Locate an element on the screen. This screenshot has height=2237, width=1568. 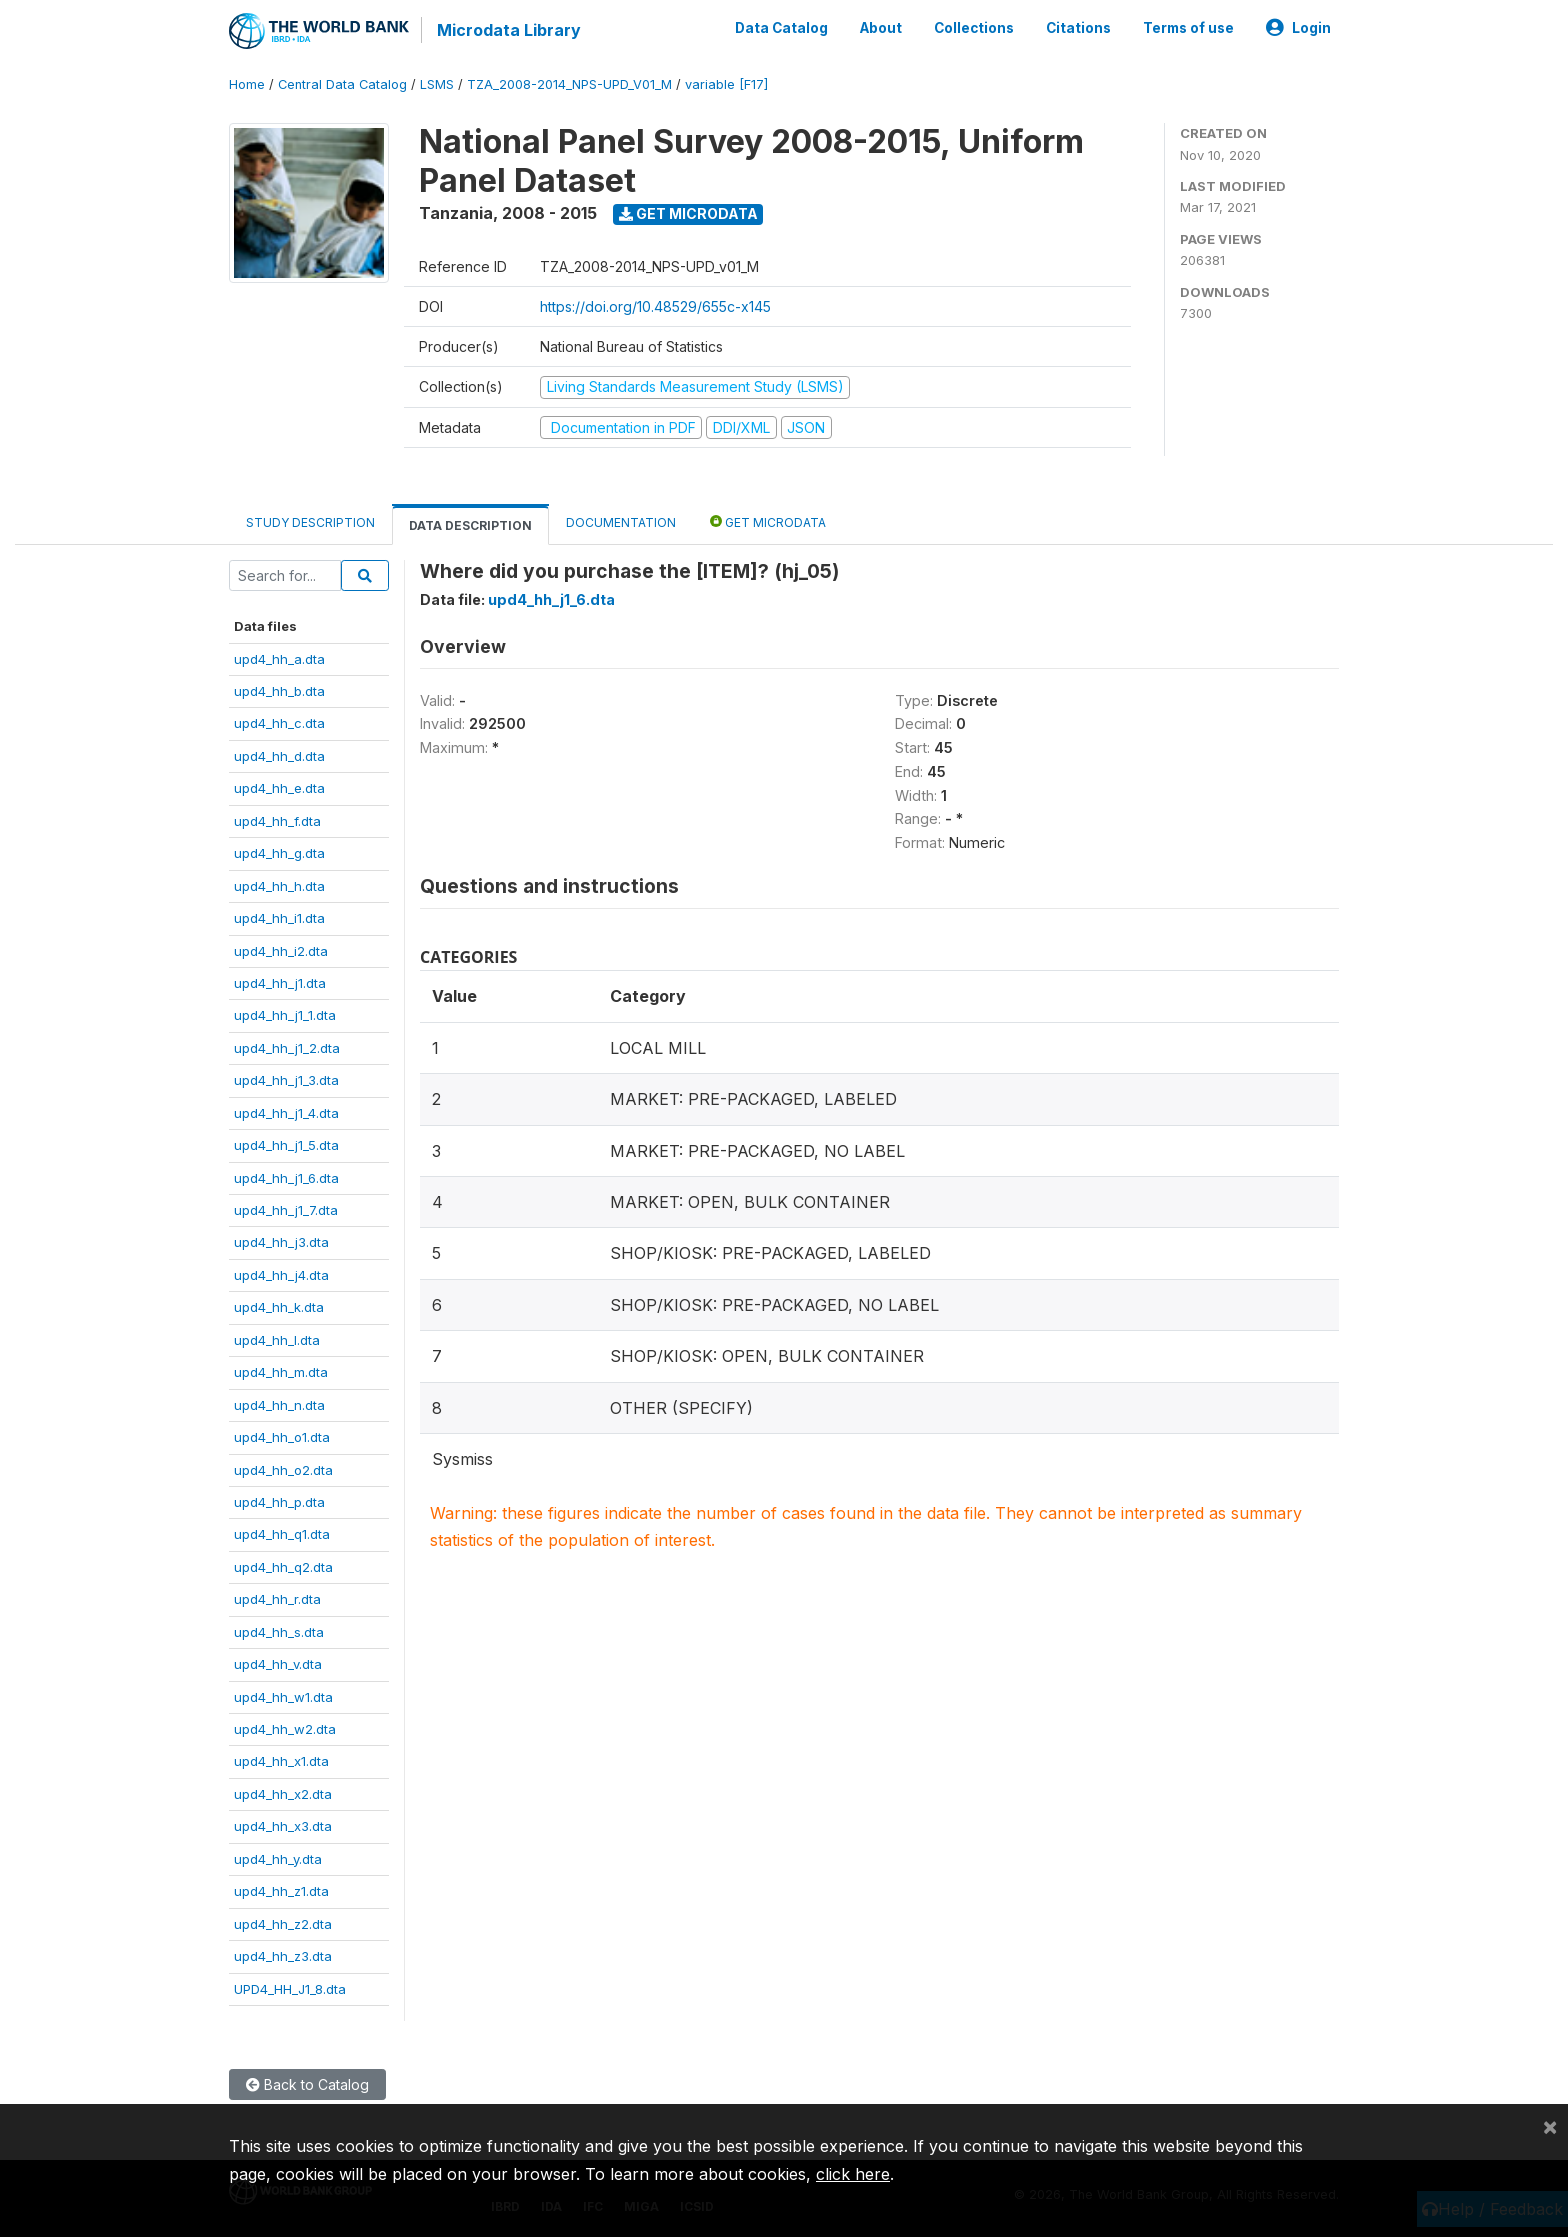
TZA_2008-2014_NPS-UPD_V01_M is located at coordinates (569, 84).